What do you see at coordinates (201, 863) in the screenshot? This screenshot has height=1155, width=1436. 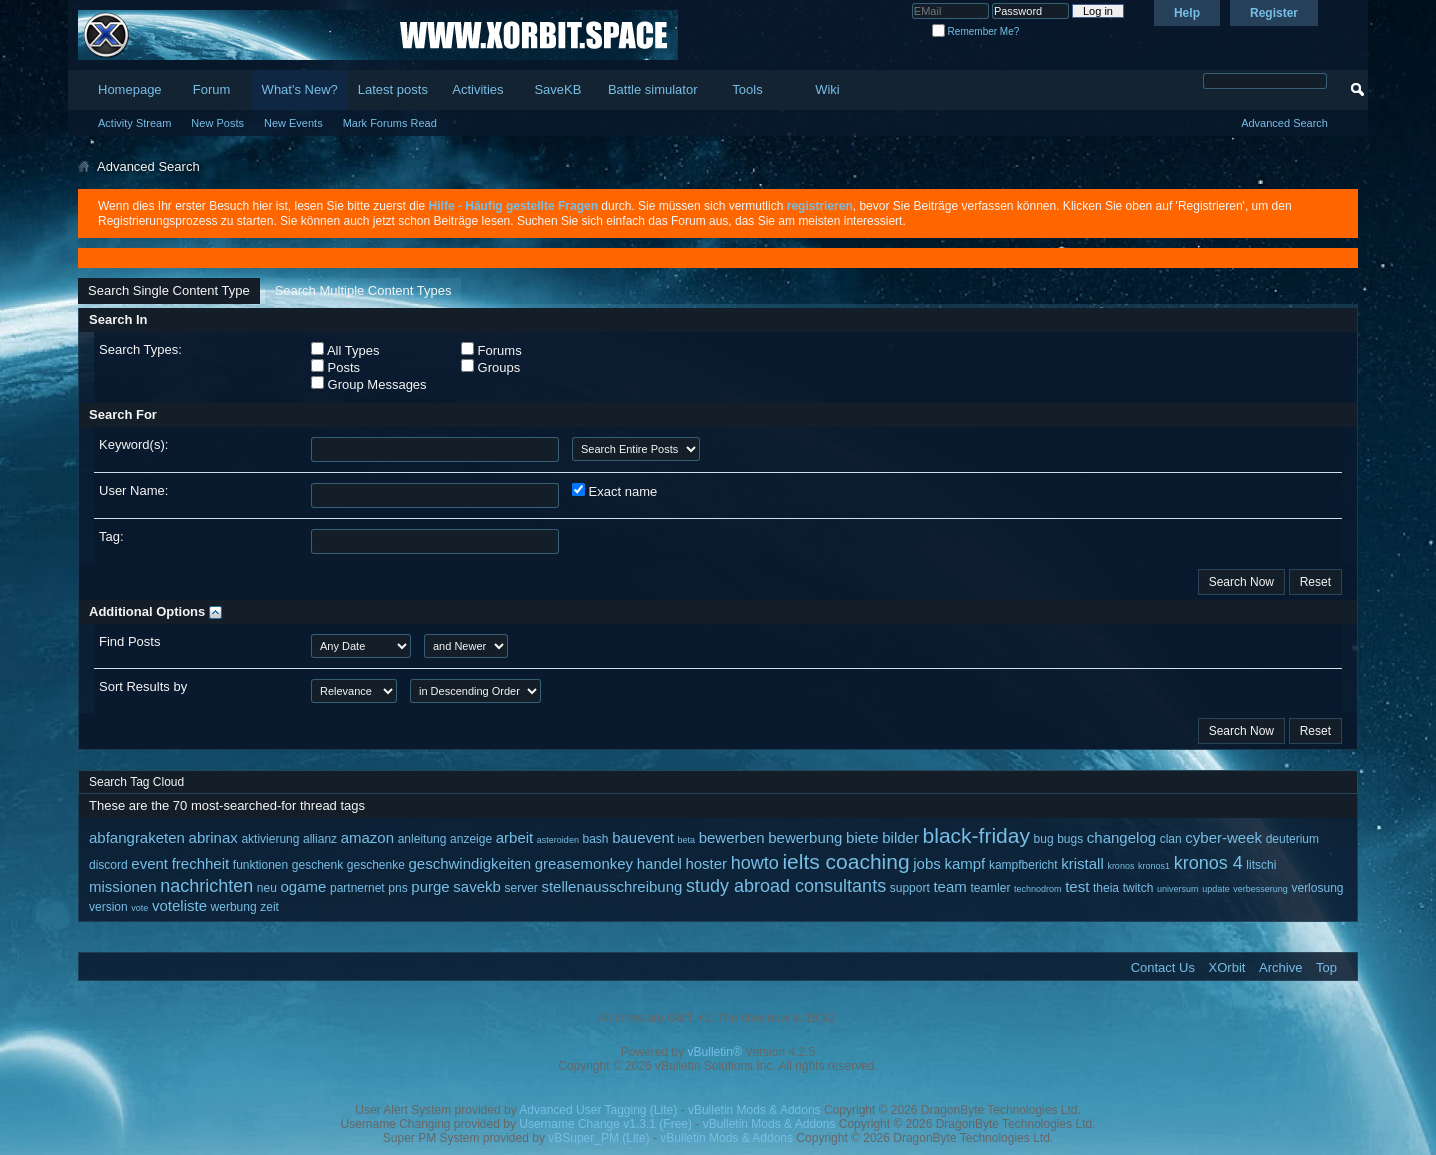 I see `frechheit` at bounding box center [201, 863].